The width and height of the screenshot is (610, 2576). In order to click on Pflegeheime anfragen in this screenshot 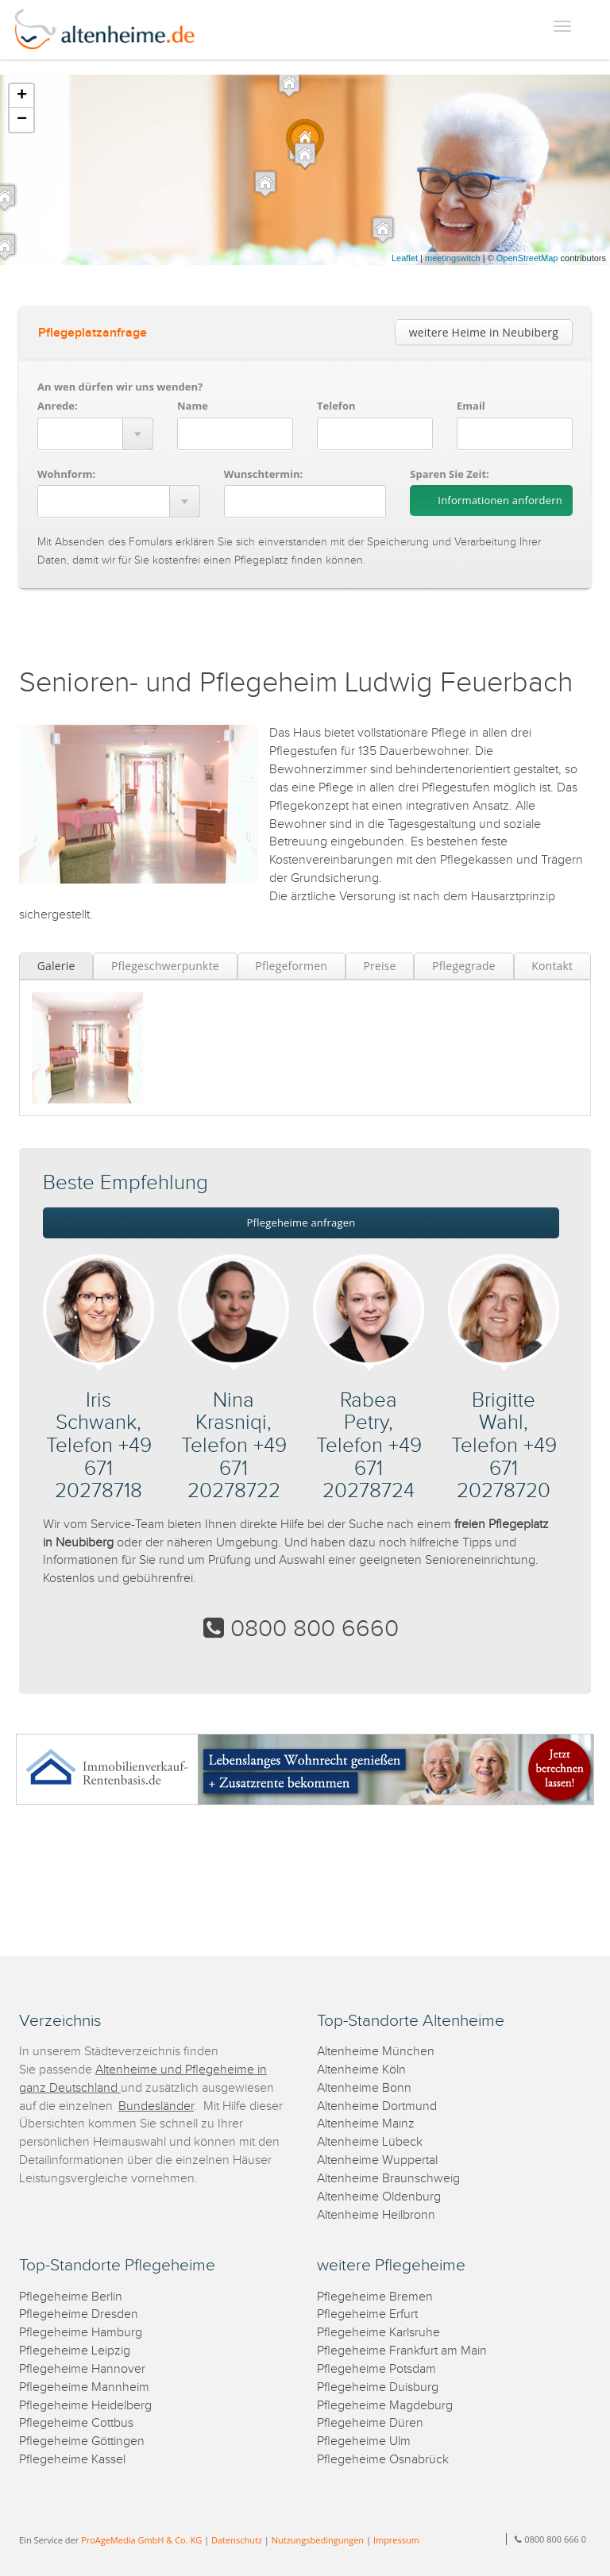, I will do `click(301, 1222)`.